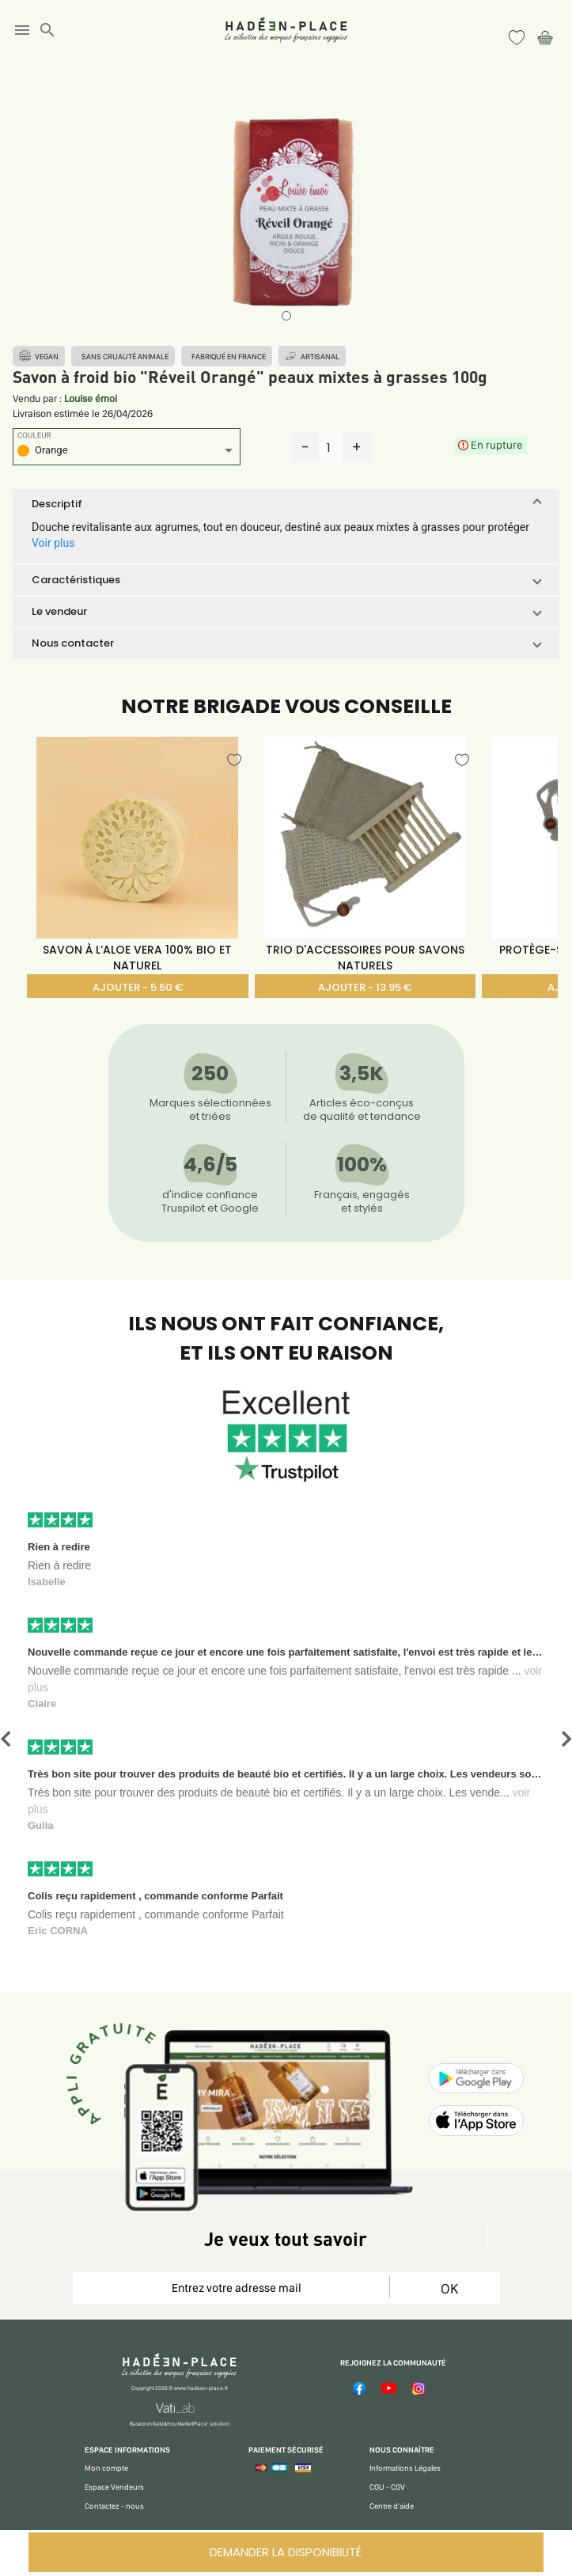 The width and height of the screenshot is (572, 2576). What do you see at coordinates (449, 2288) in the screenshot?
I see `OK` at bounding box center [449, 2288].